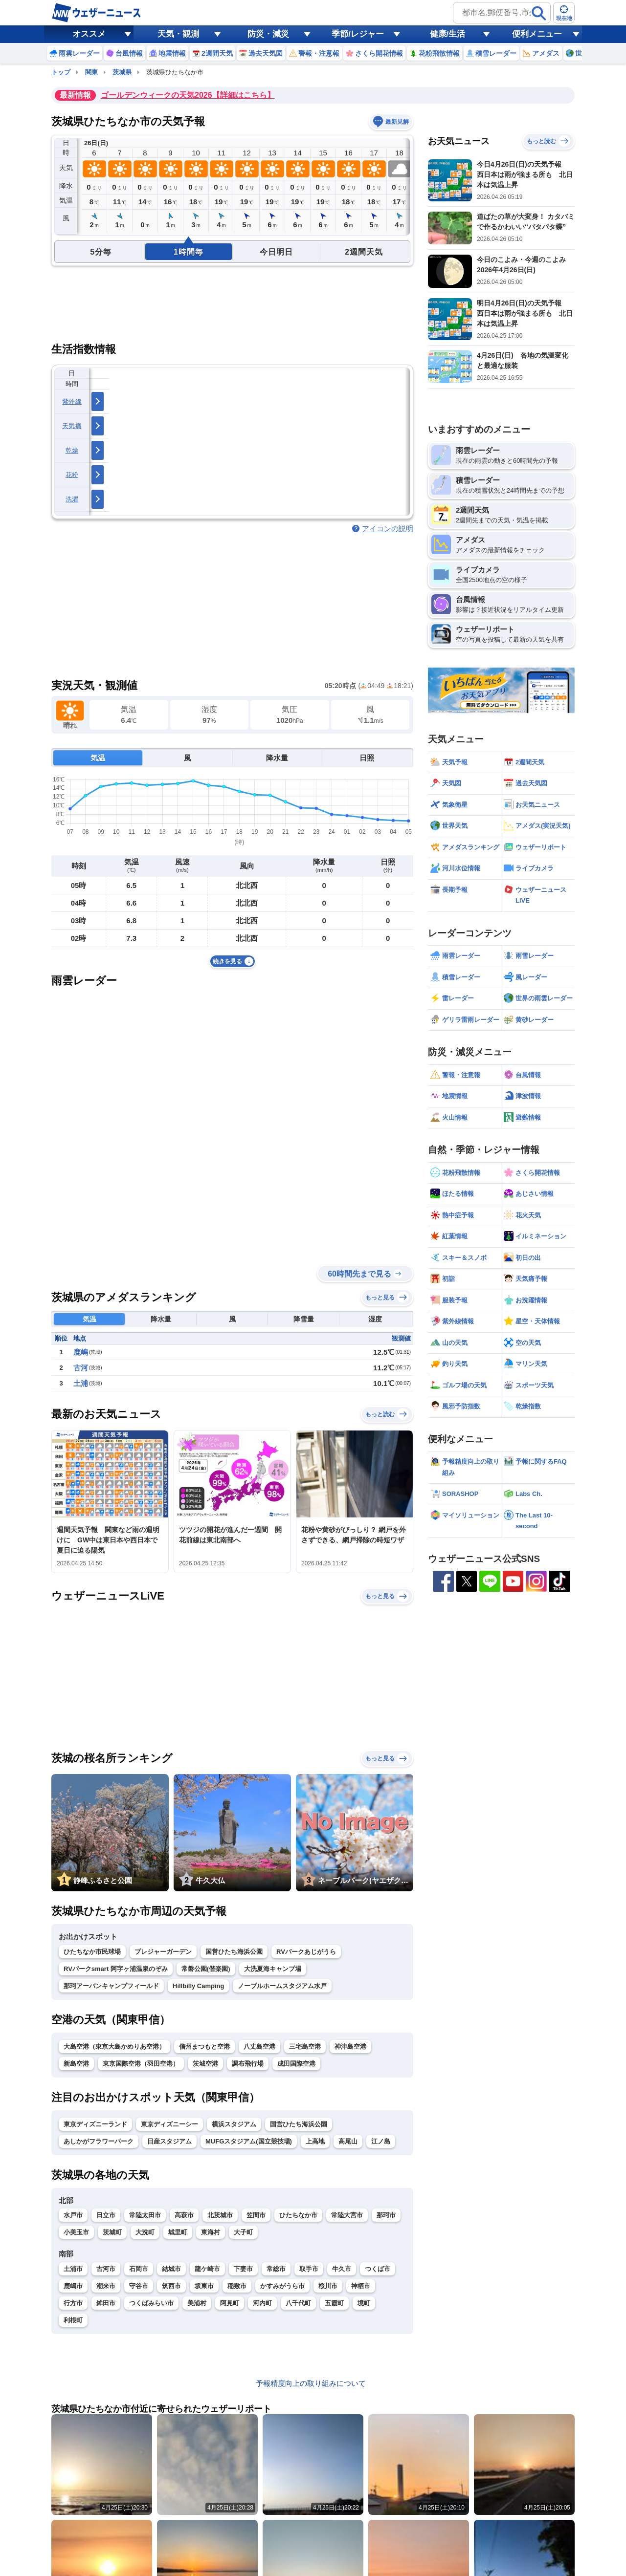  I want to click on 天気痛, so click(72, 426).